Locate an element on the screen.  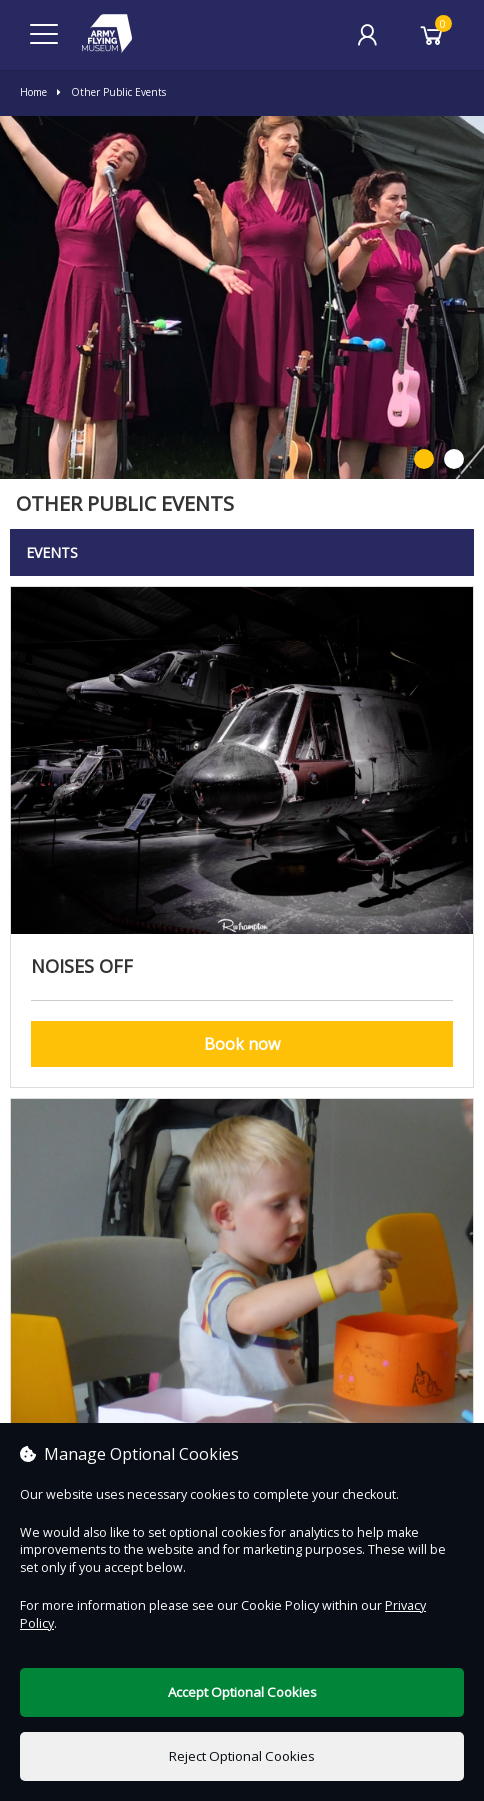
Other Public Events is located at coordinates (111, 92).